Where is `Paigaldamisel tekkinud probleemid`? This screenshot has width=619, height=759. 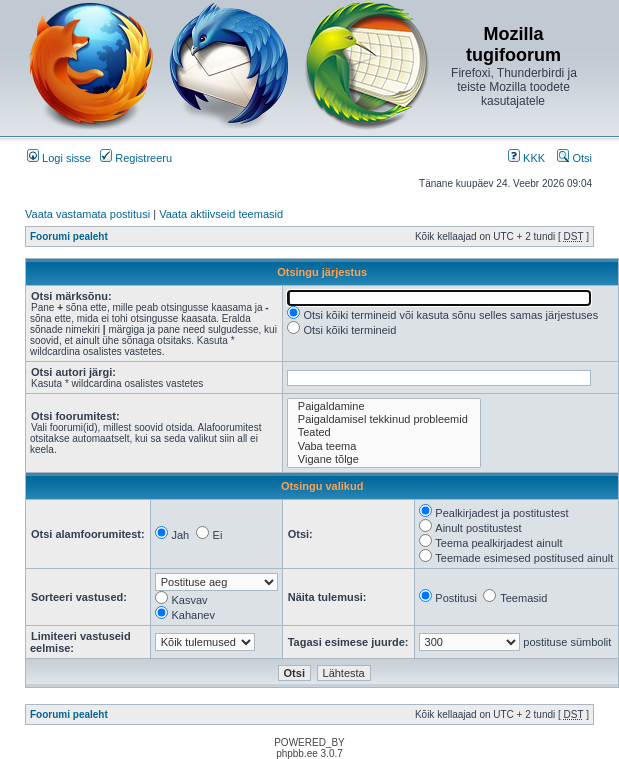
Paigaldamisel tekkinud probleemid is located at coordinates (384, 419).